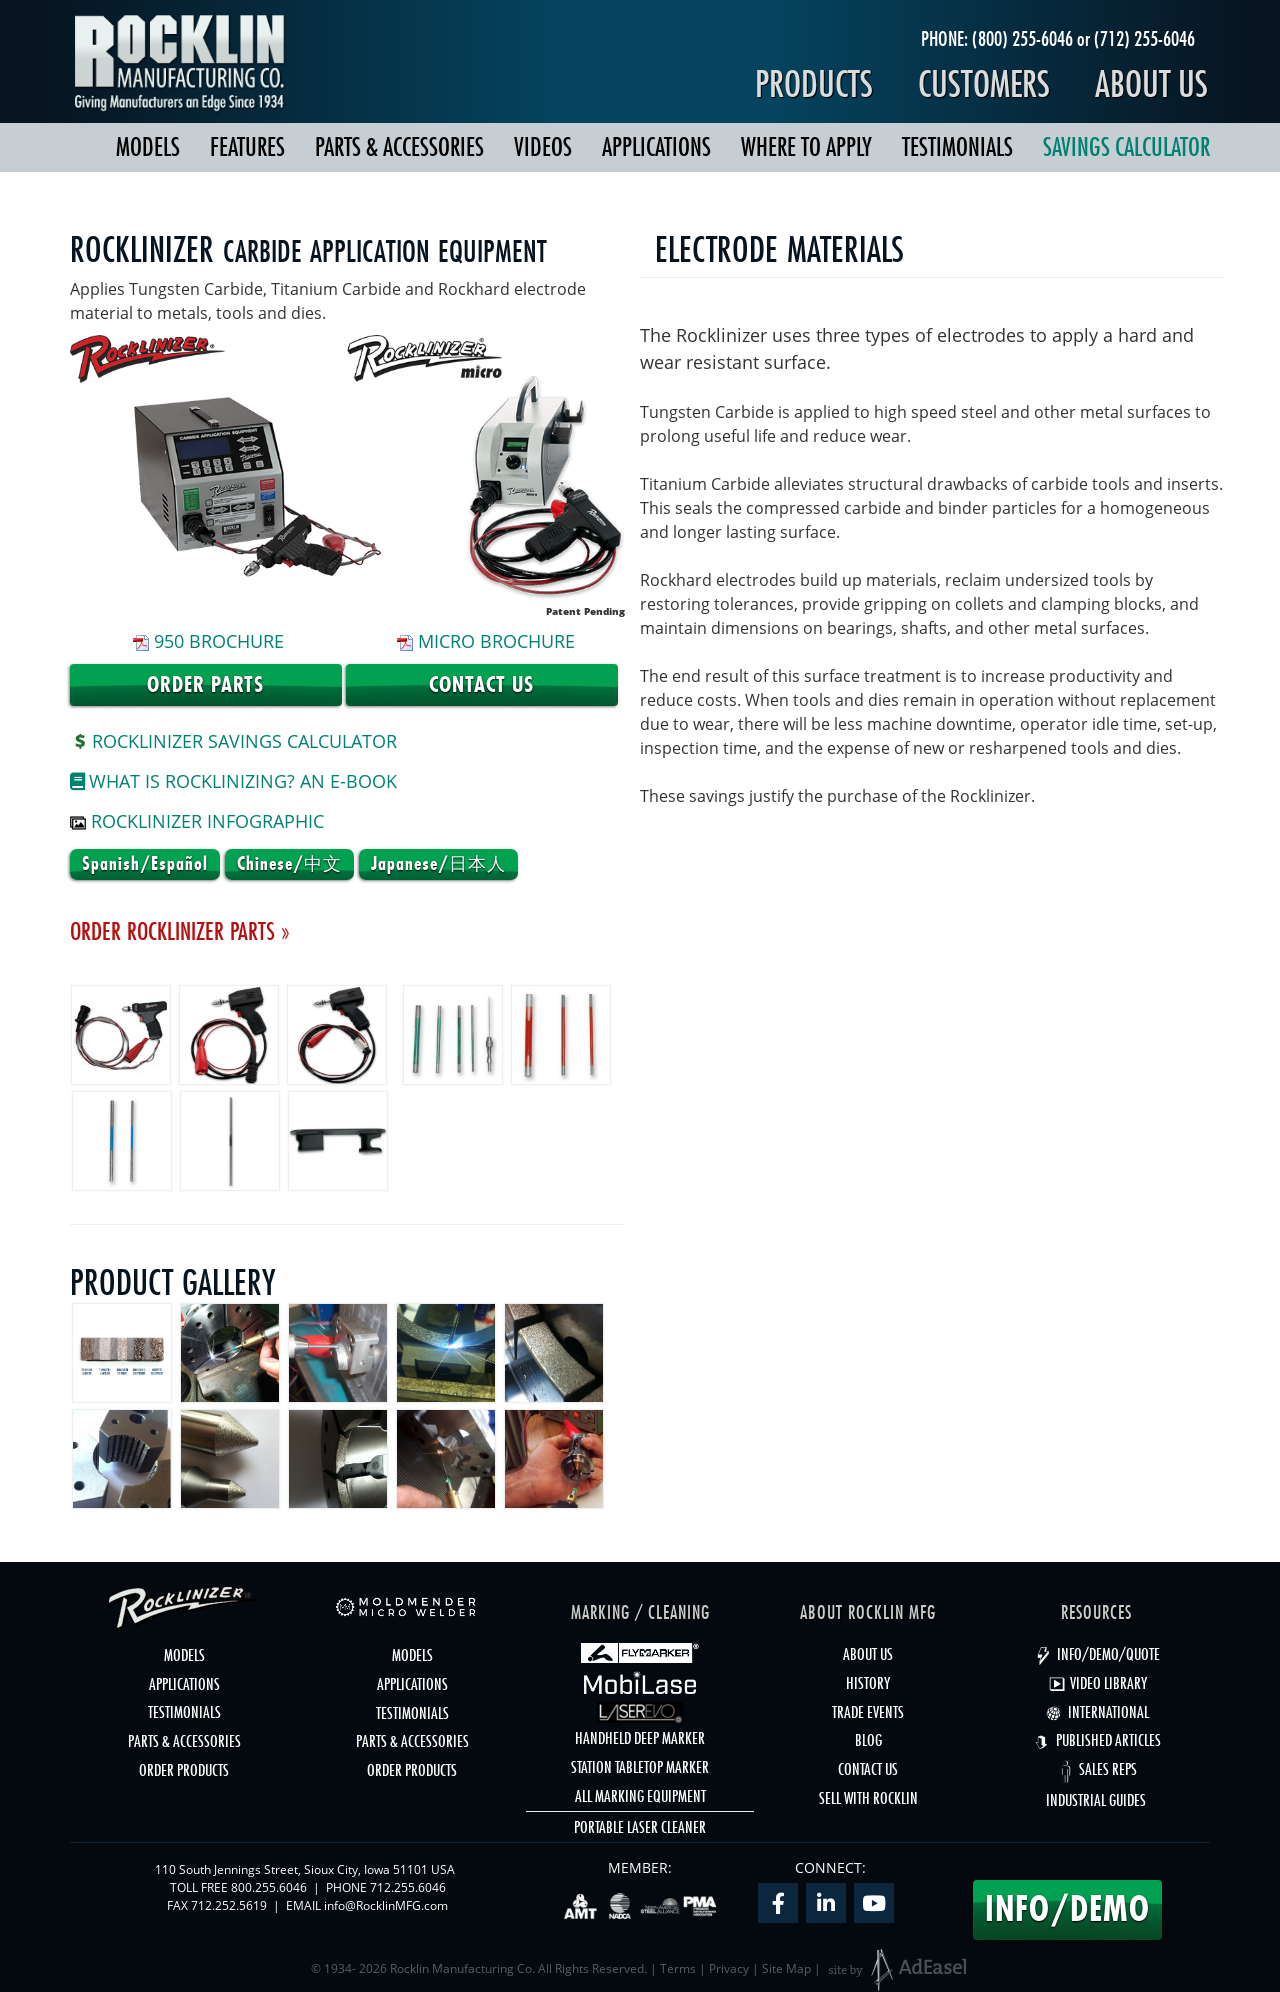 The image size is (1280, 1992). What do you see at coordinates (814, 84) in the screenshot?
I see `Products` at bounding box center [814, 84].